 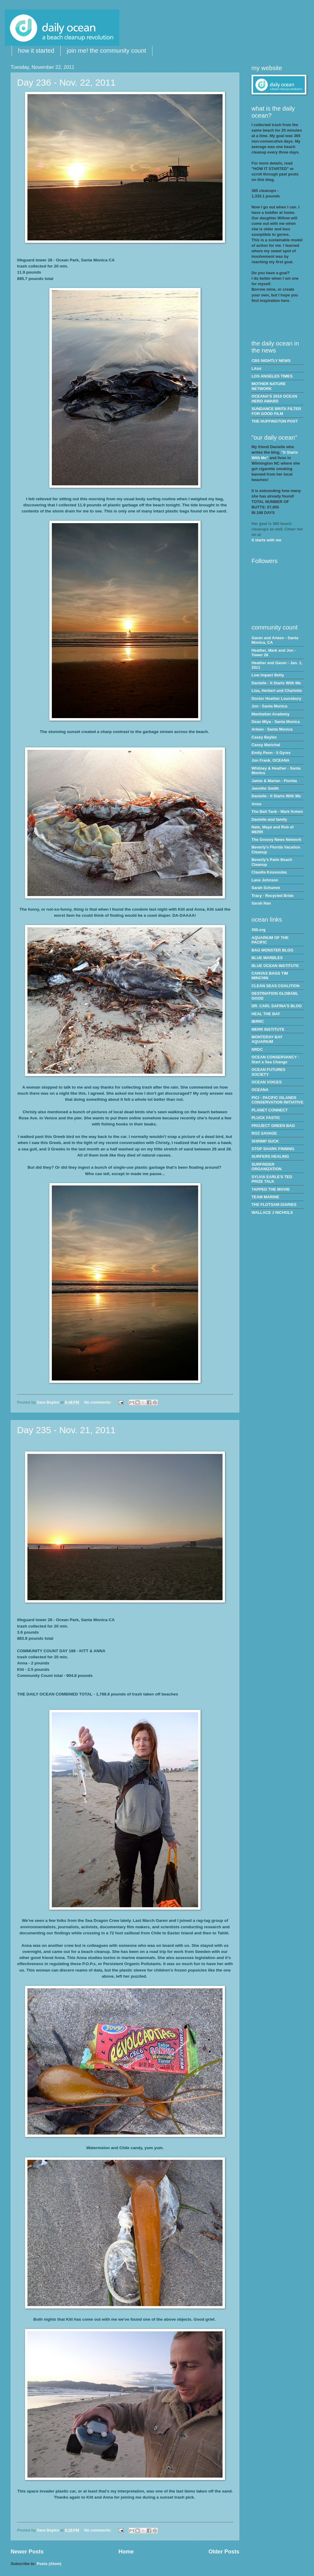 What do you see at coordinates (271, 752) in the screenshot?
I see `Emily Penn - 5 Gyres` at bounding box center [271, 752].